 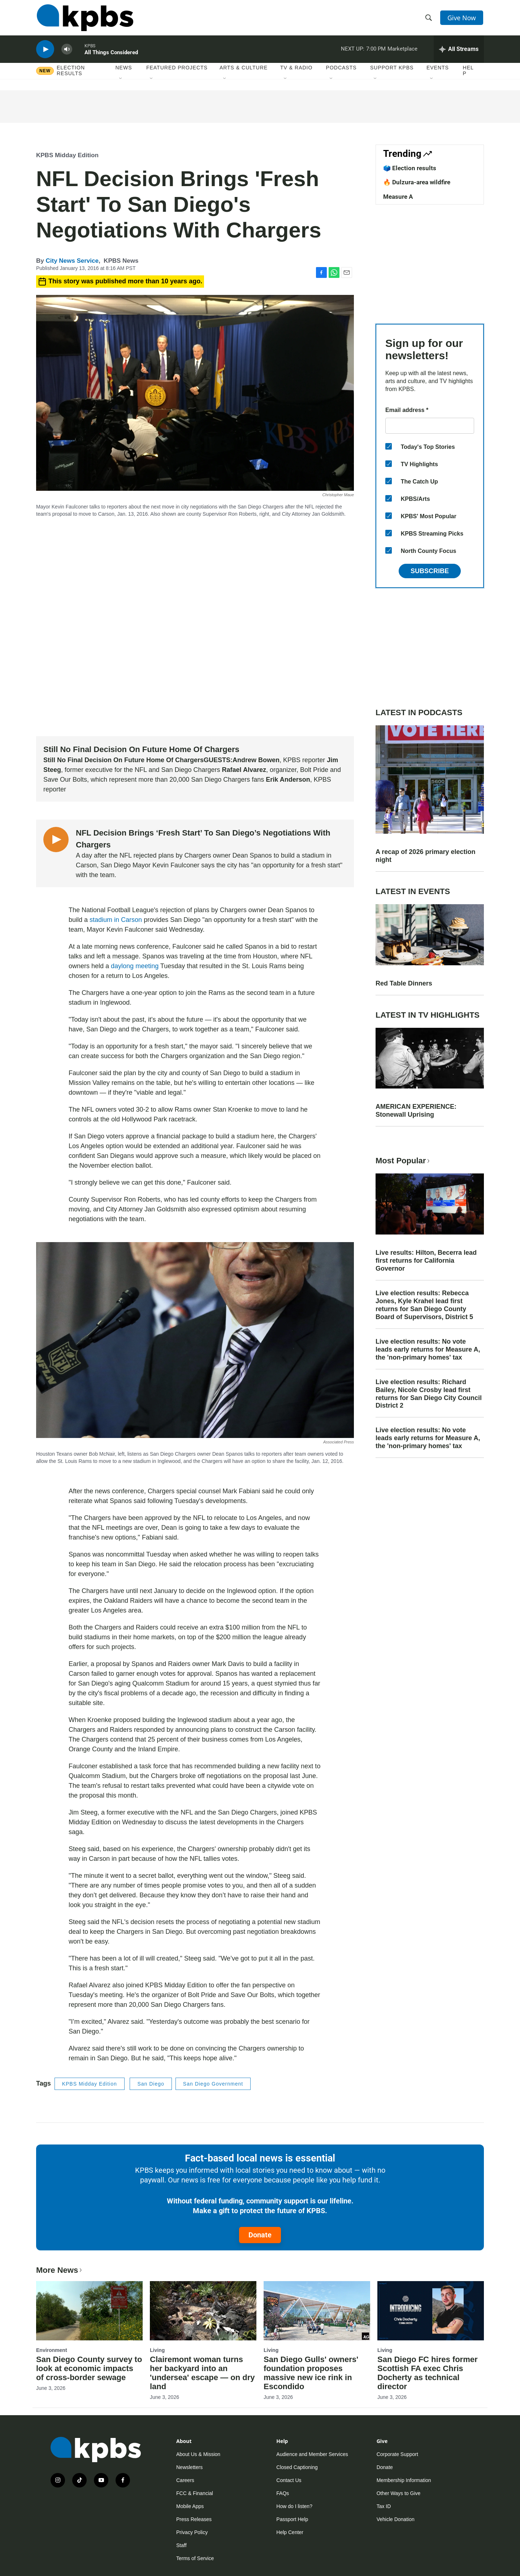 What do you see at coordinates (384, 2506) in the screenshot?
I see `Tax ID` at bounding box center [384, 2506].